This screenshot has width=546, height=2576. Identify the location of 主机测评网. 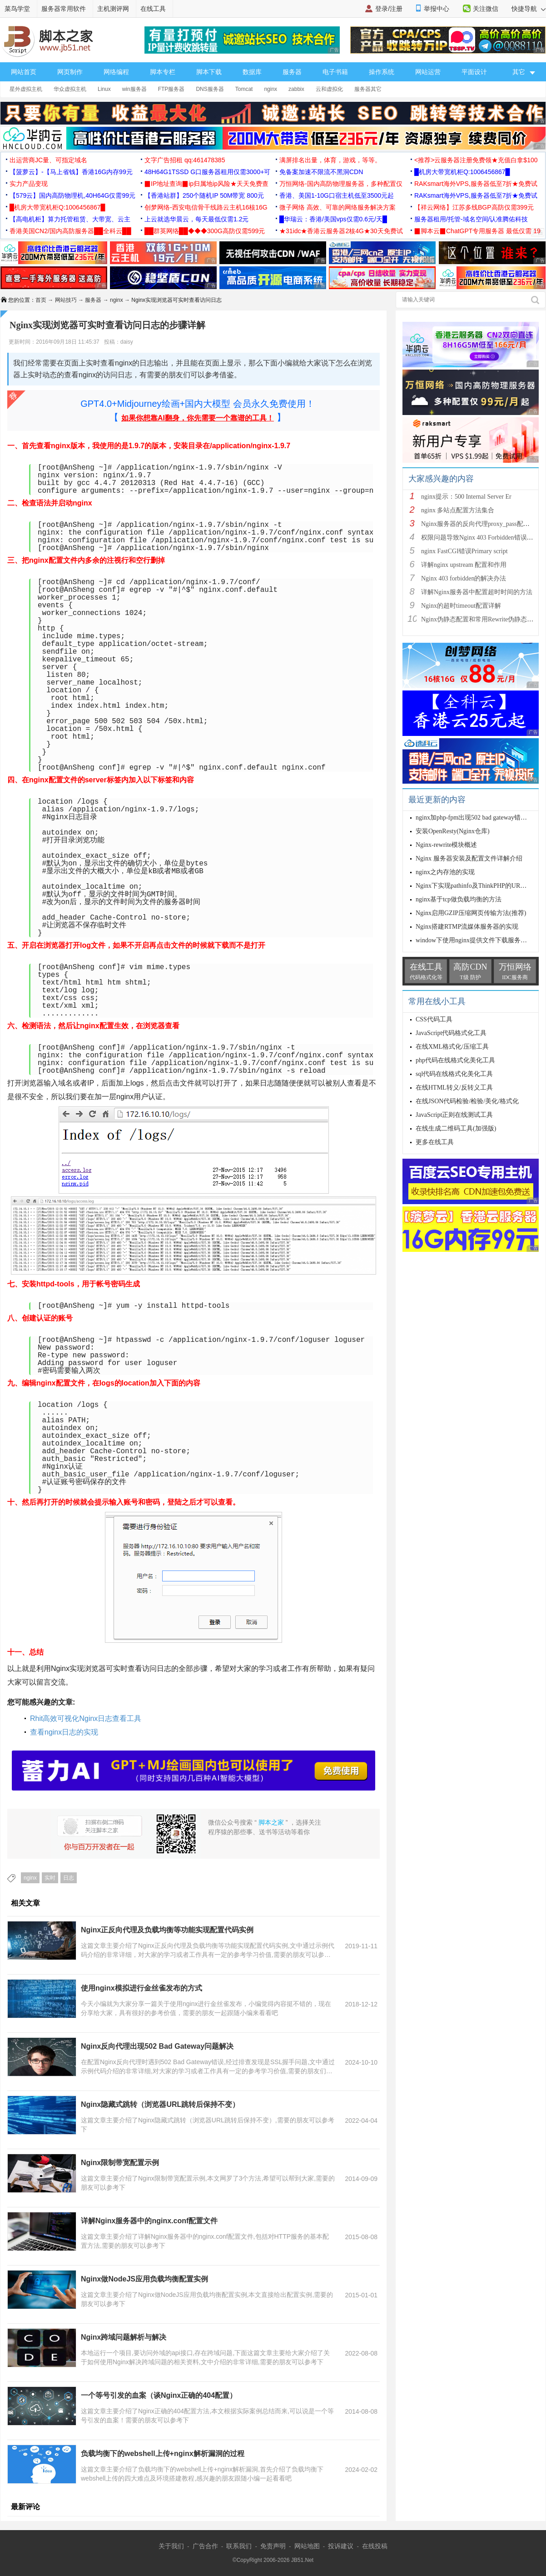
(113, 8).